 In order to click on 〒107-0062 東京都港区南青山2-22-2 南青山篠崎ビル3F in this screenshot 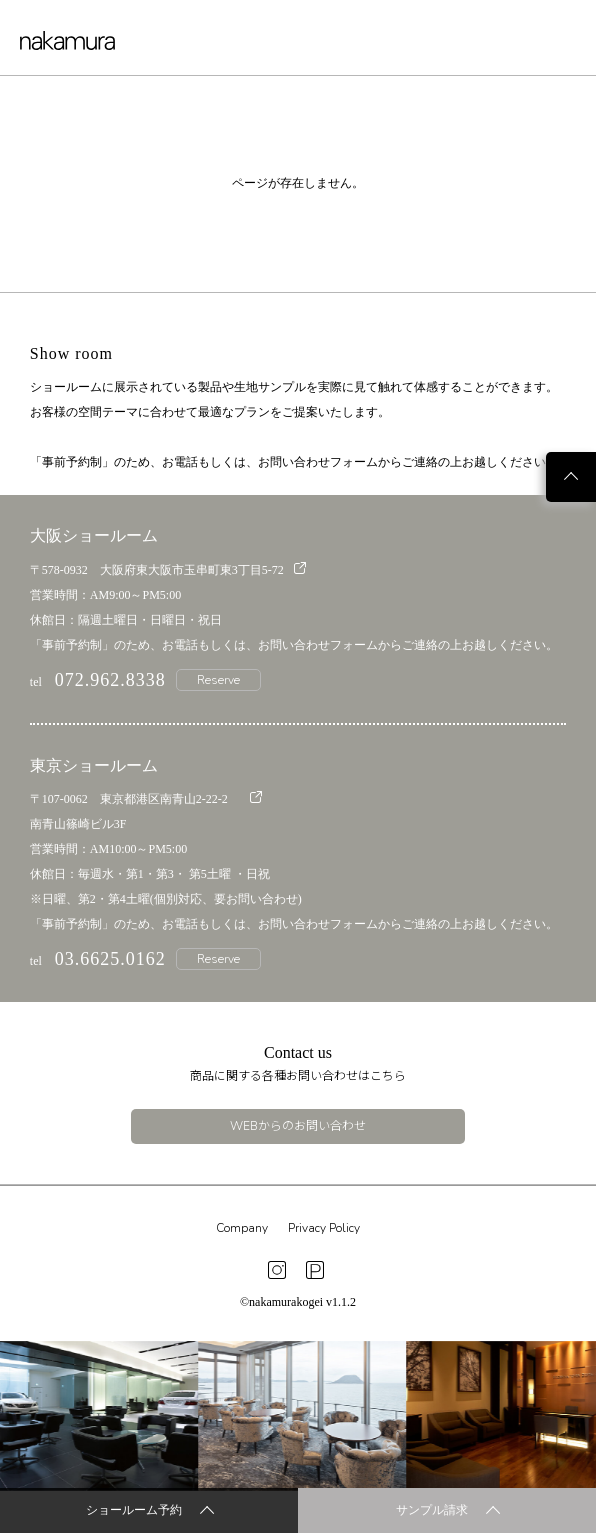, I will do `click(146, 811)`.